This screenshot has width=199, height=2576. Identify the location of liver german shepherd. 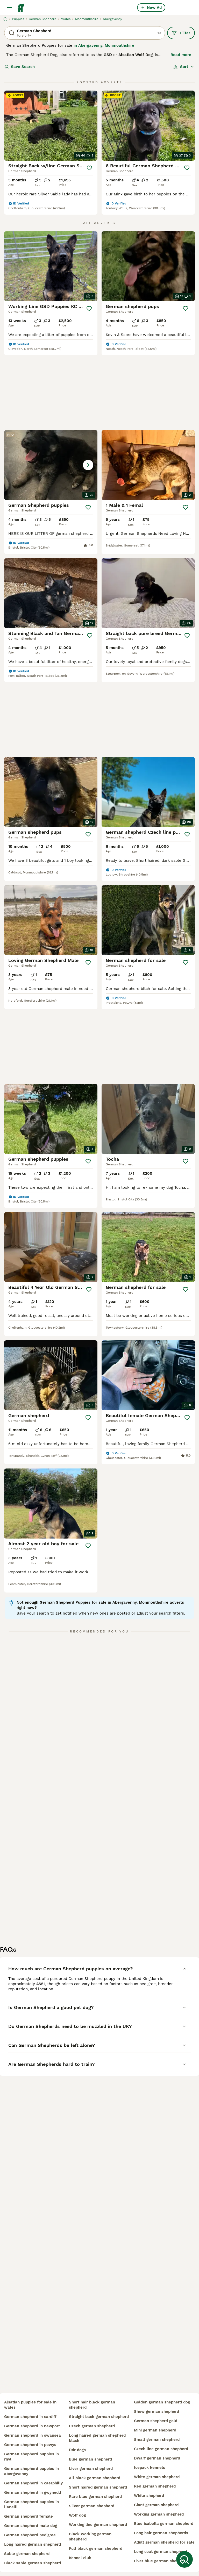
(91, 2468).